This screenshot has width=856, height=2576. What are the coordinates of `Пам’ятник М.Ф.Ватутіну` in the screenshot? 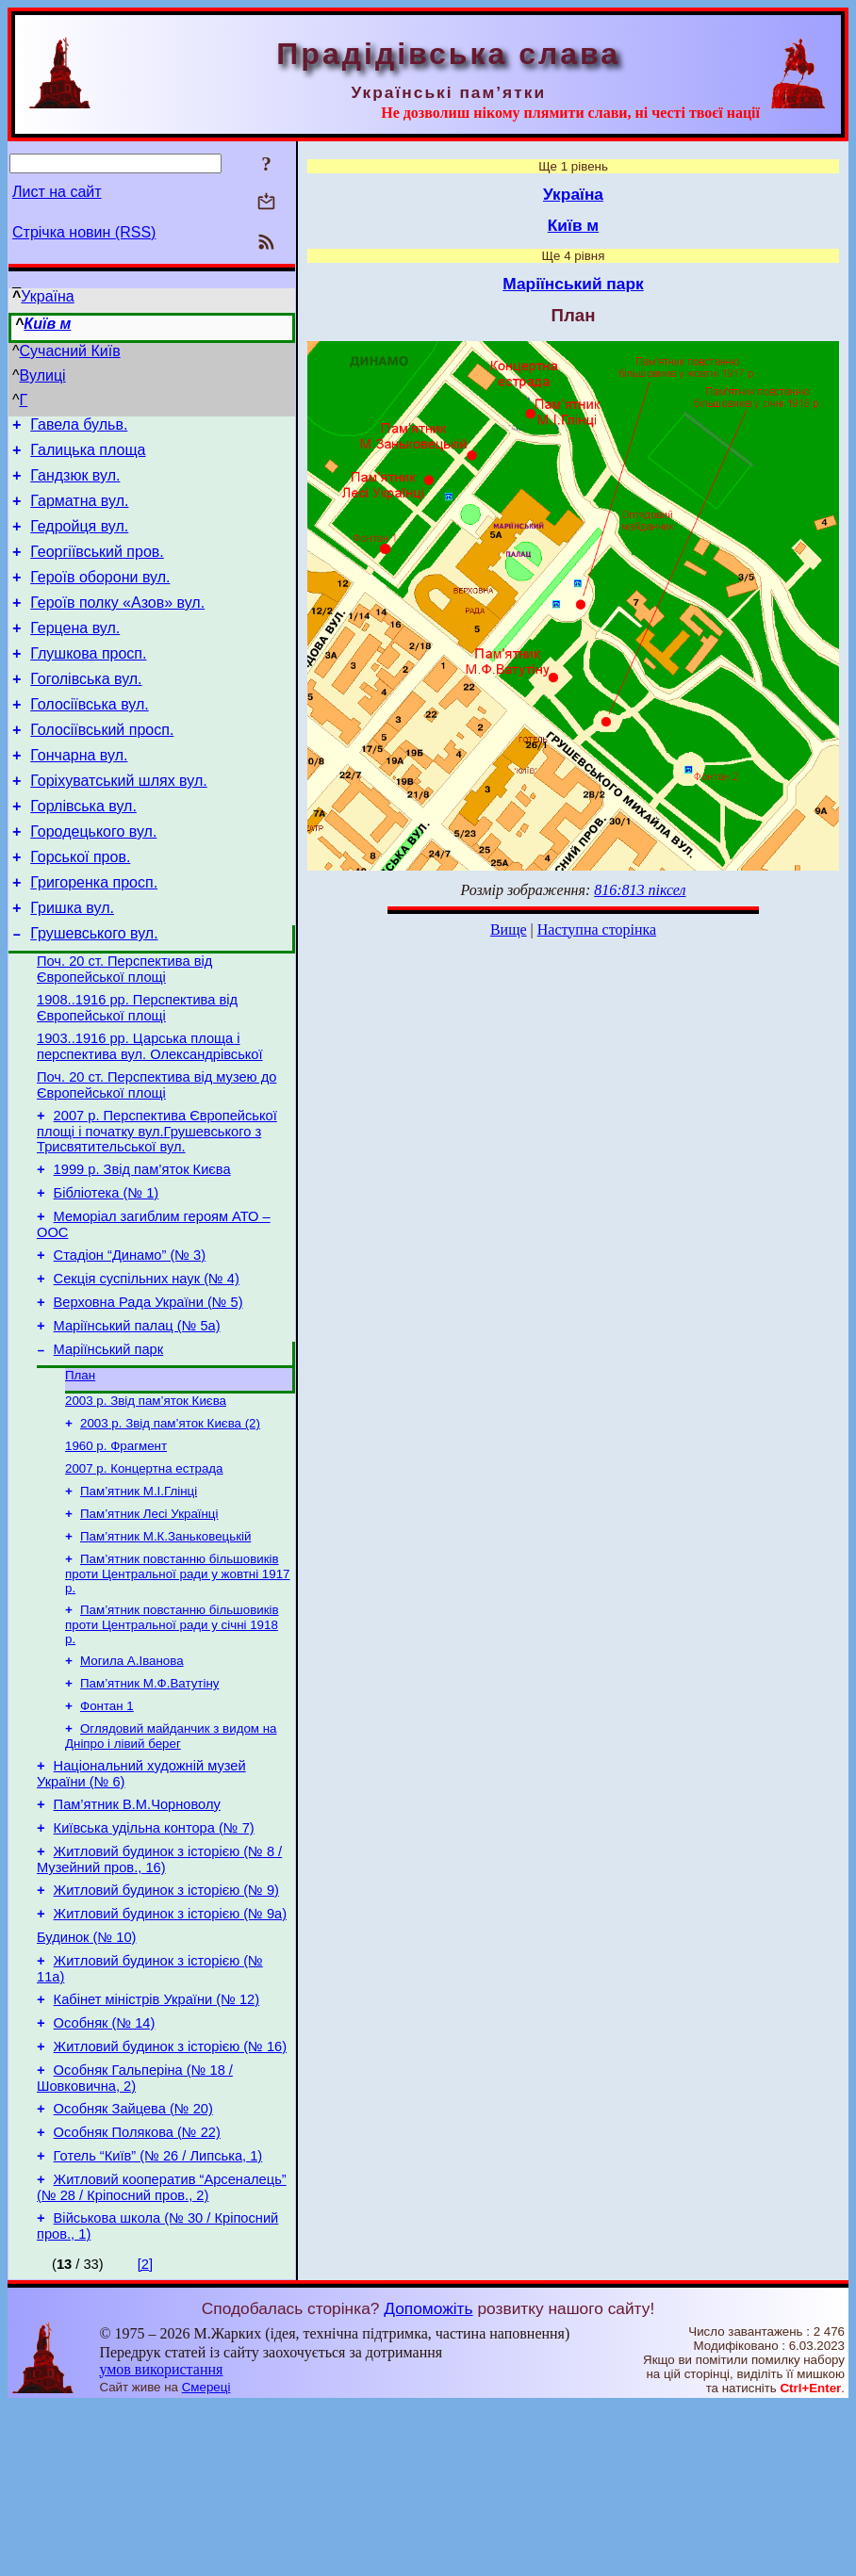 It's located at (149, 1802).